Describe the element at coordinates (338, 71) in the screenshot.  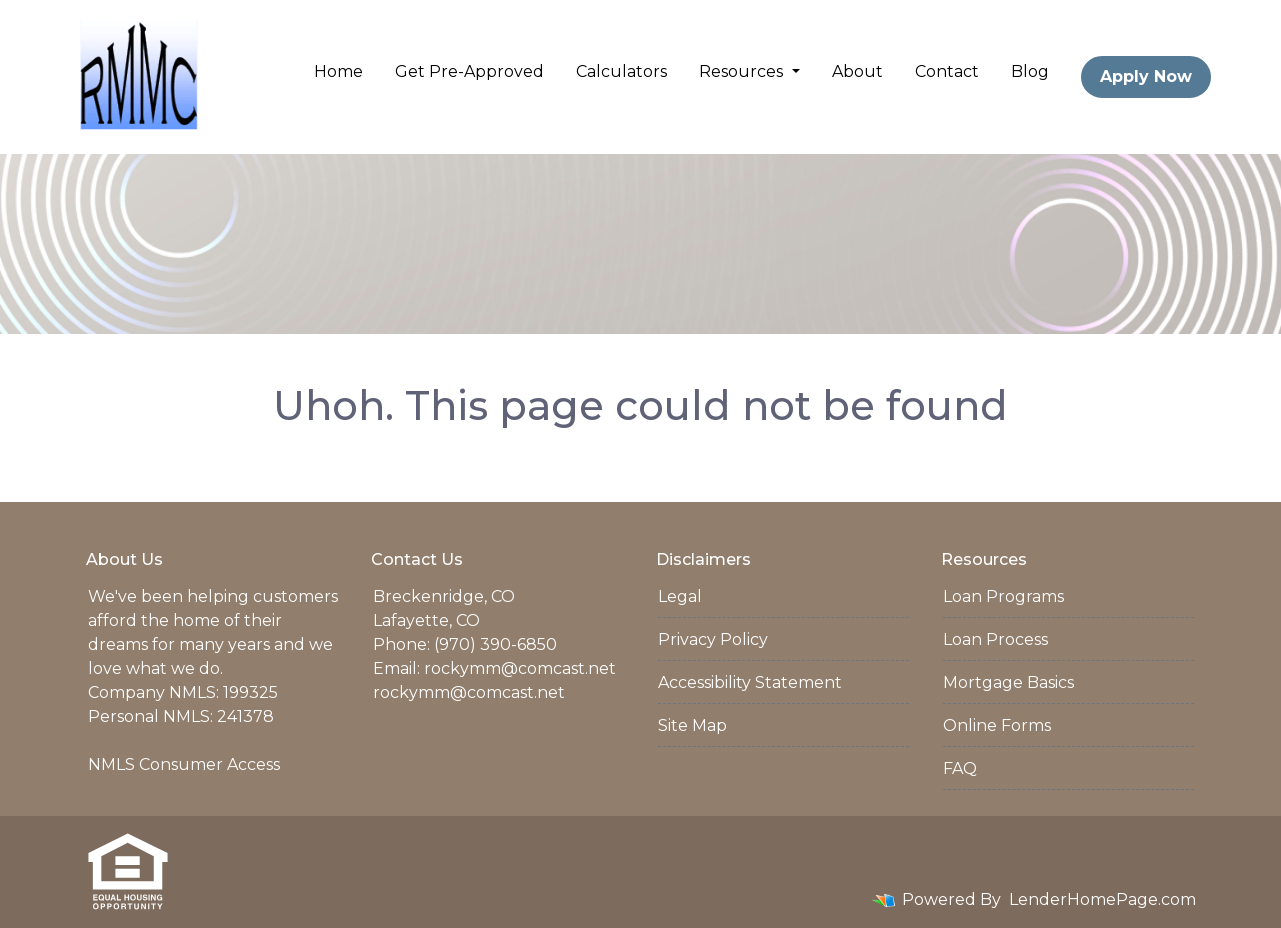
I see `Home` at that location.